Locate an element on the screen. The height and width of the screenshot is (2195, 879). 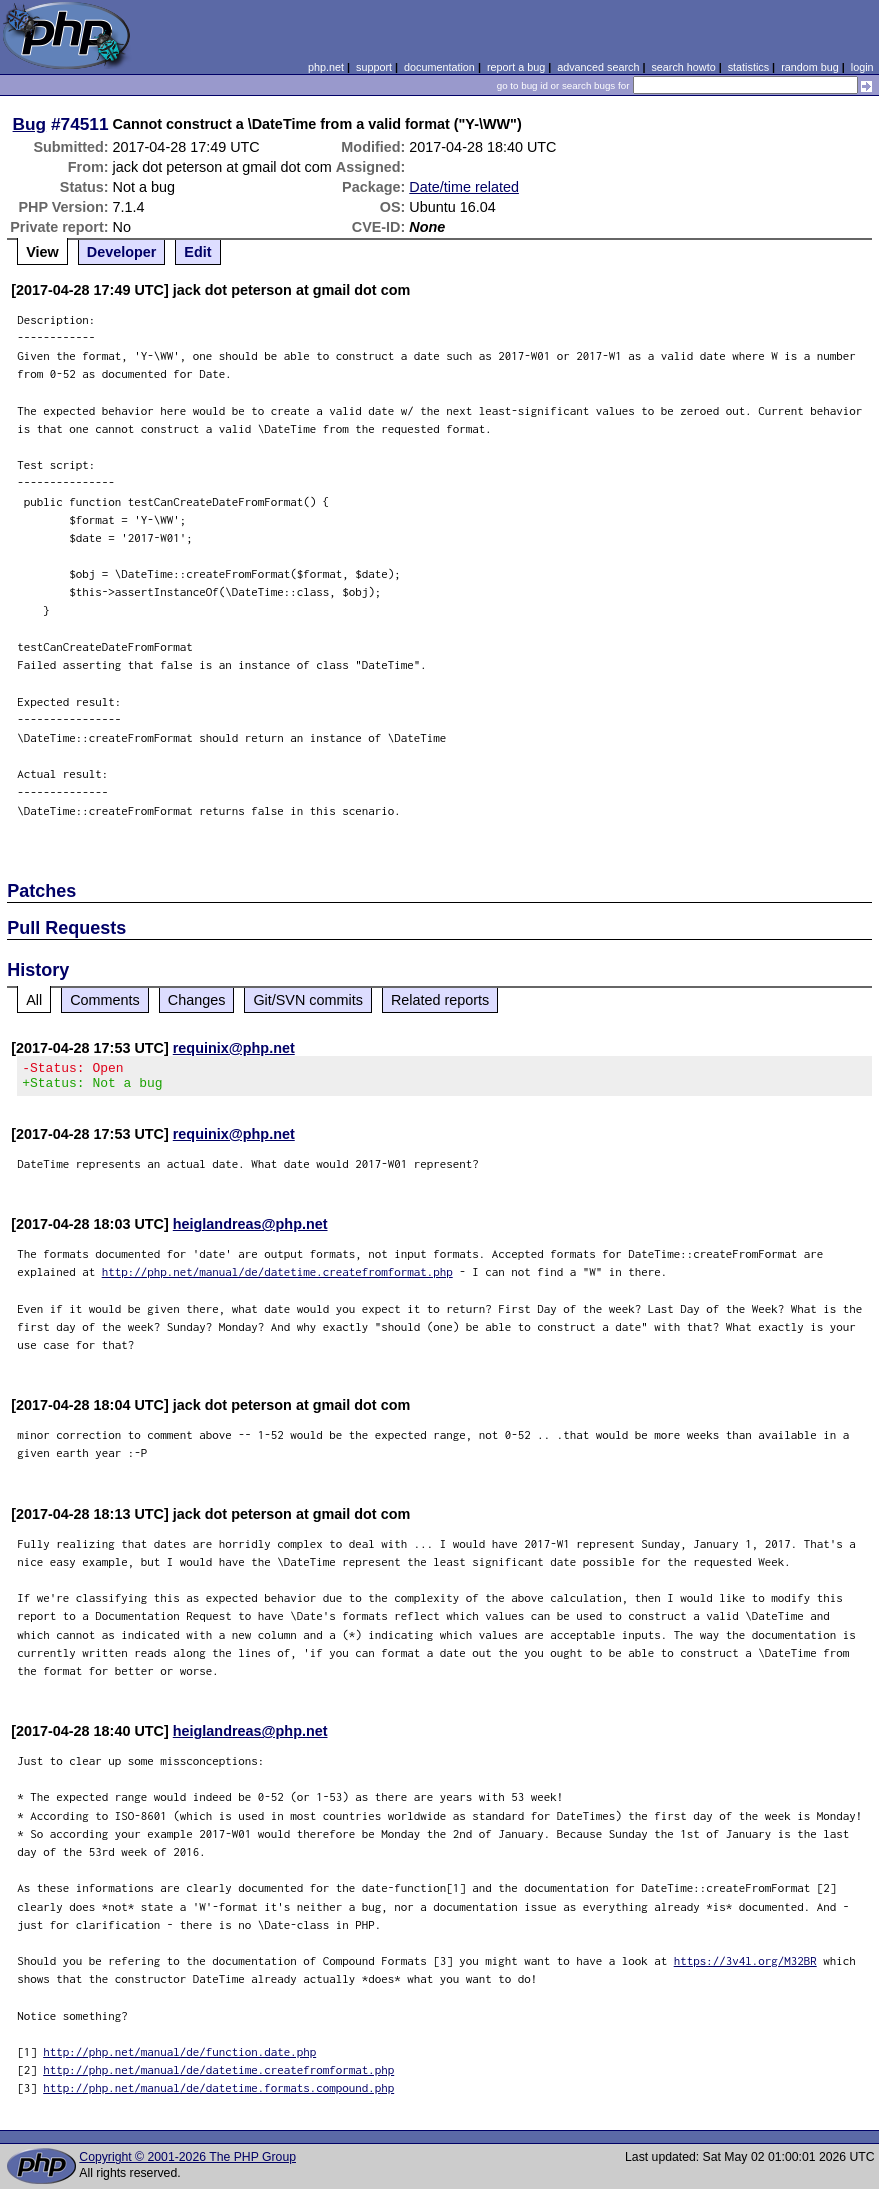
http://php.net/manual/de/datetime.createfromformat.php is located at coordinates (277, 1277).